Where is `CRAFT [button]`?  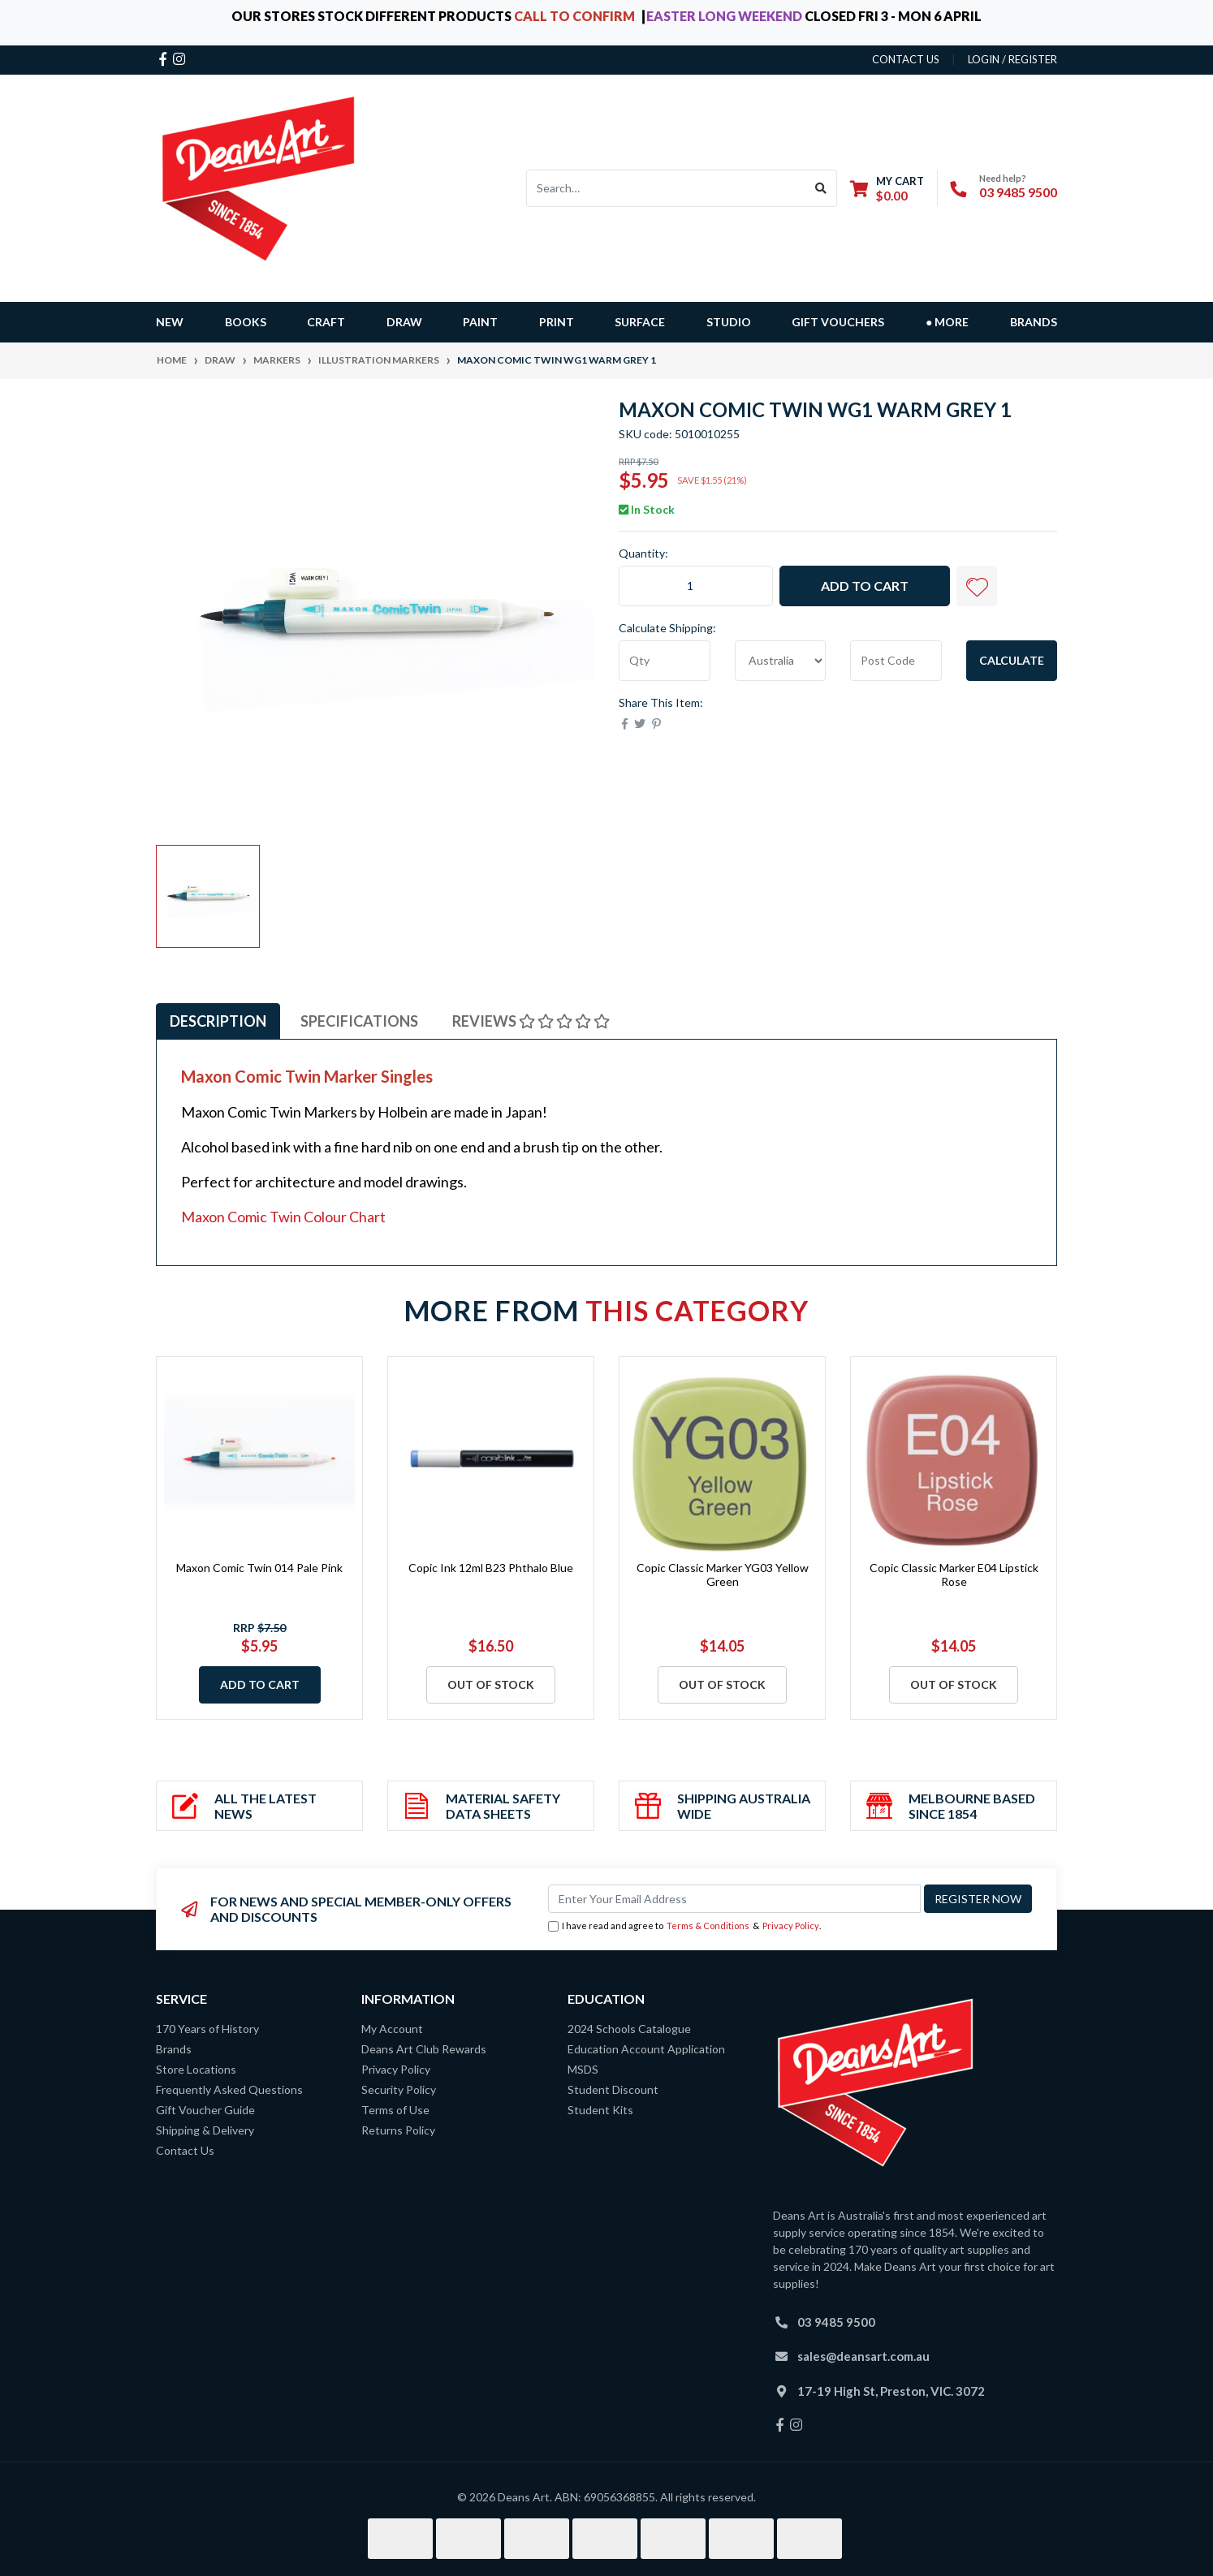 CRAFT [button] is located at coordinates (326, 322).